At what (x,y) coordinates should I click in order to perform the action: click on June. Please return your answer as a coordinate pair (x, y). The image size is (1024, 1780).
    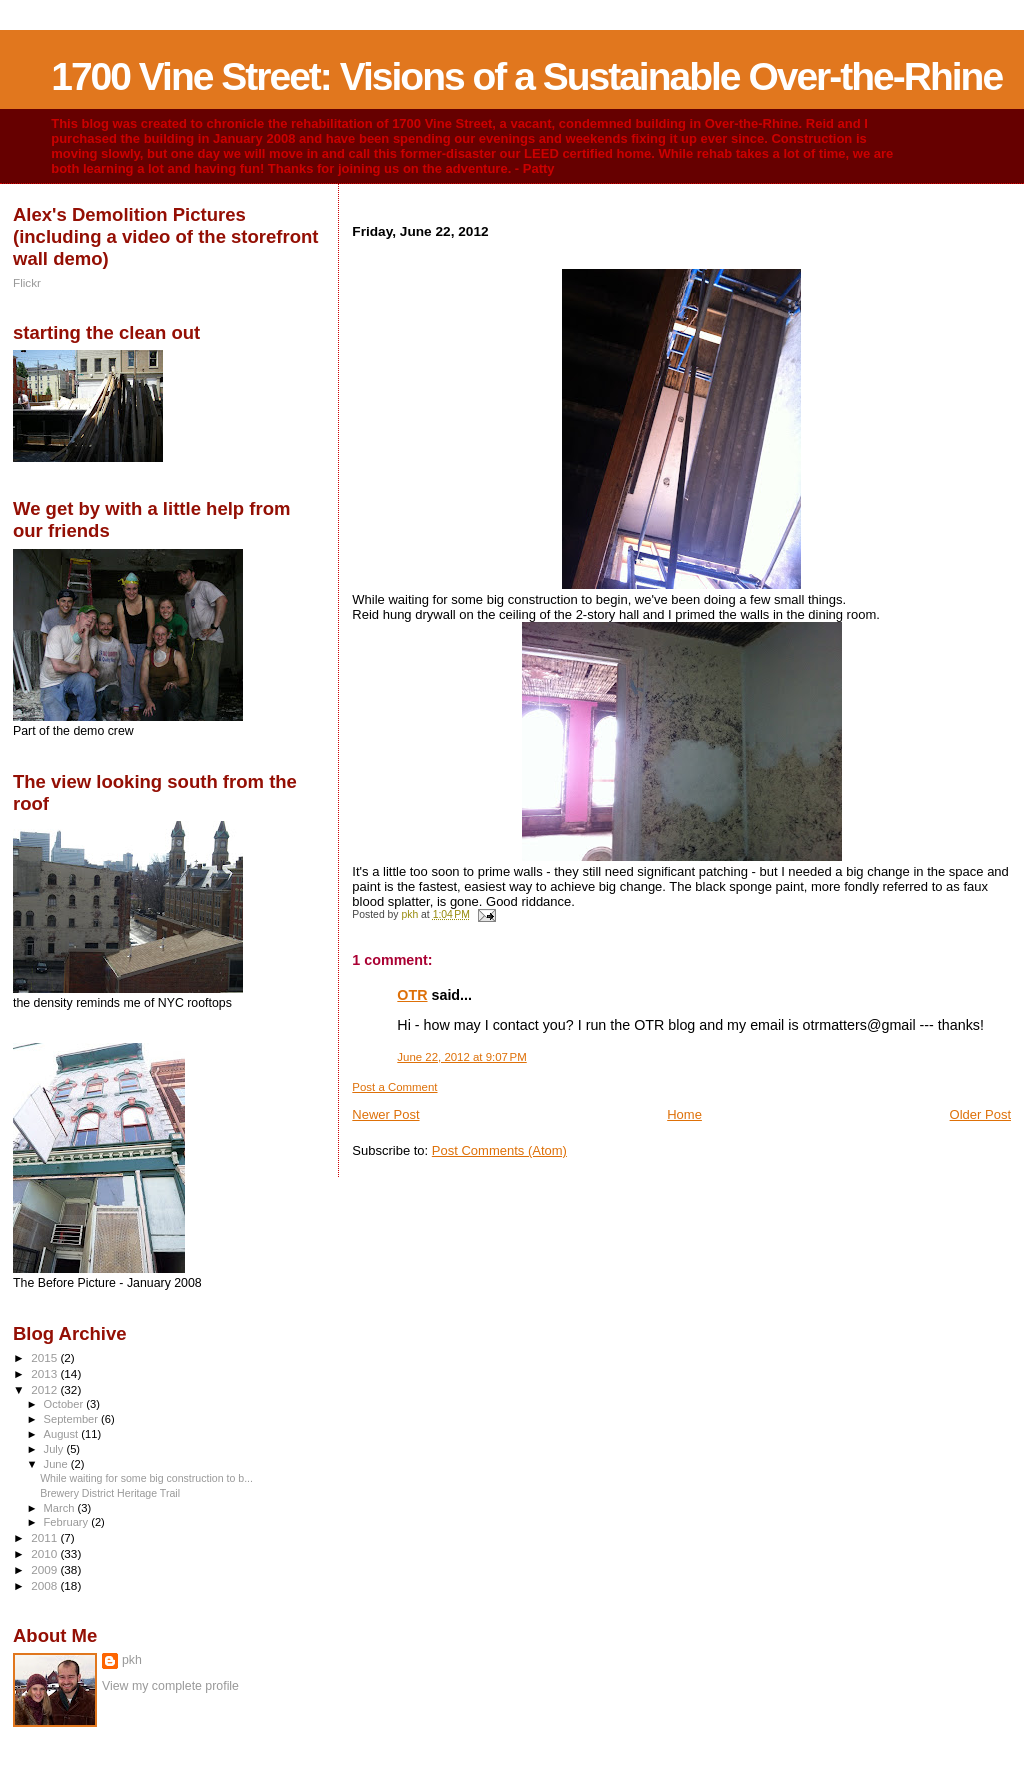
    Looking at the image, I should click on (57, 1464).